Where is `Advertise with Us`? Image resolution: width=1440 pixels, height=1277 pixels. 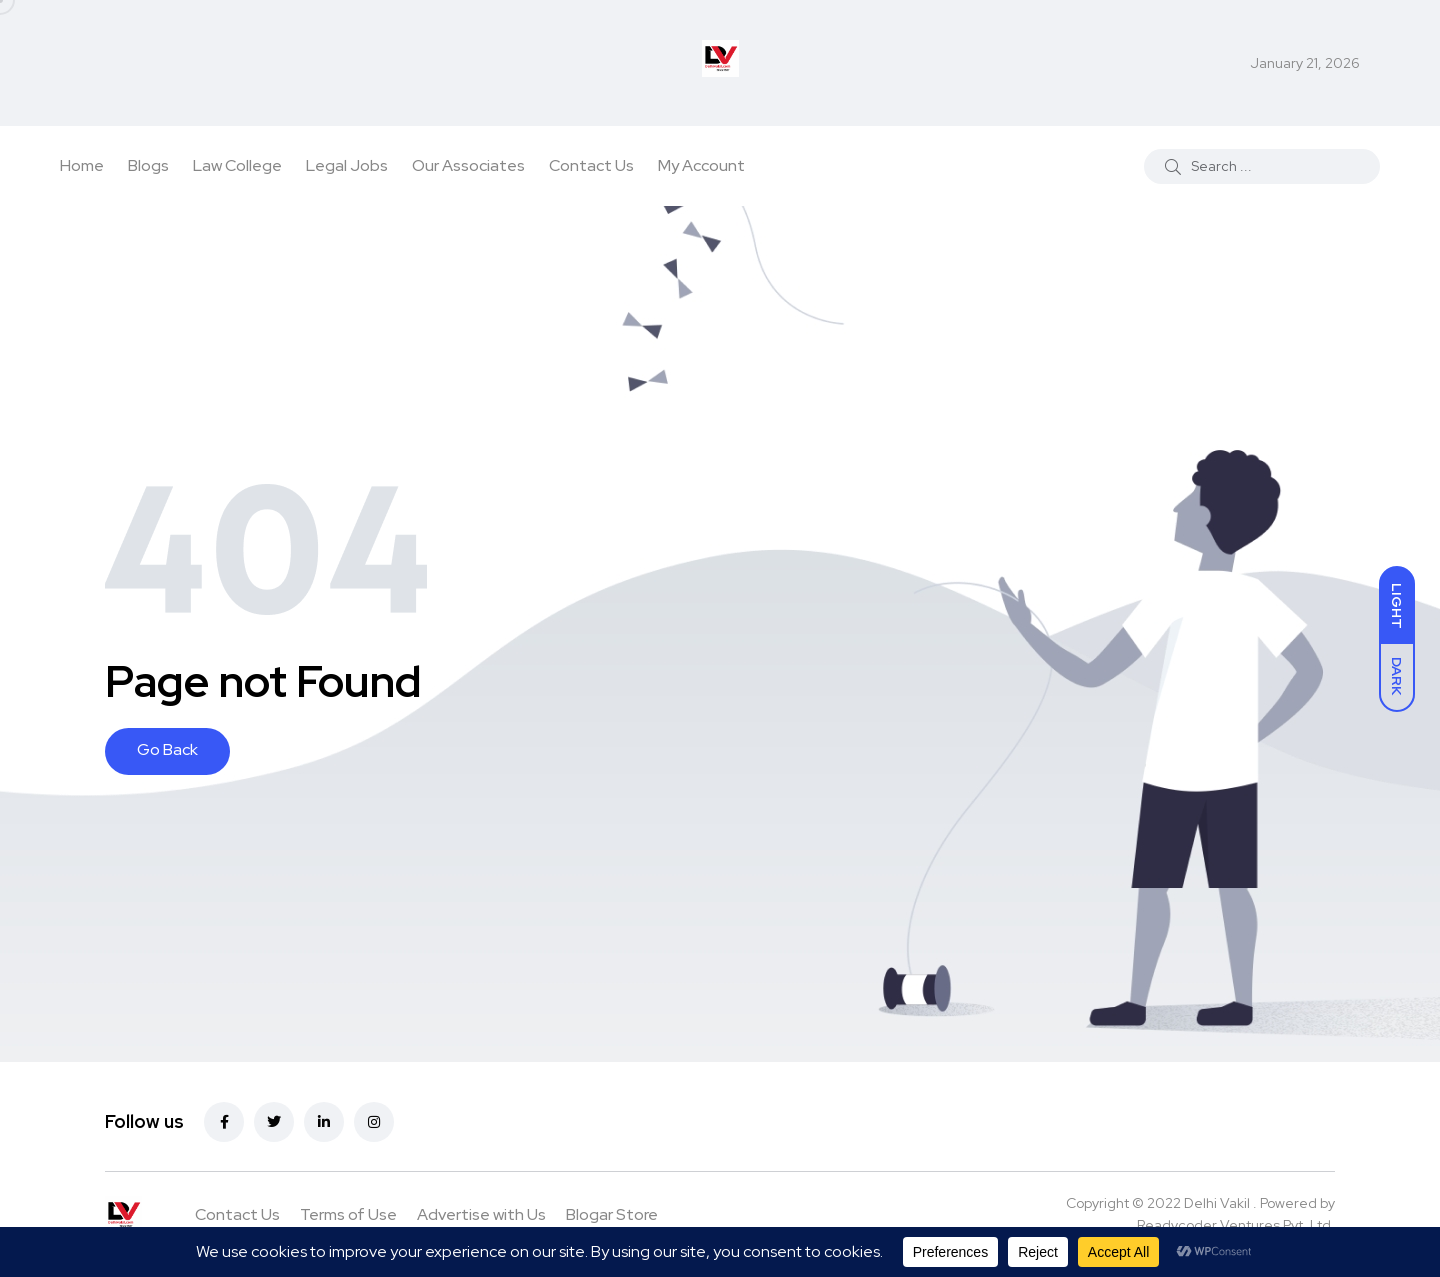 Advertise with Us is located at coordinates (481, 1214).